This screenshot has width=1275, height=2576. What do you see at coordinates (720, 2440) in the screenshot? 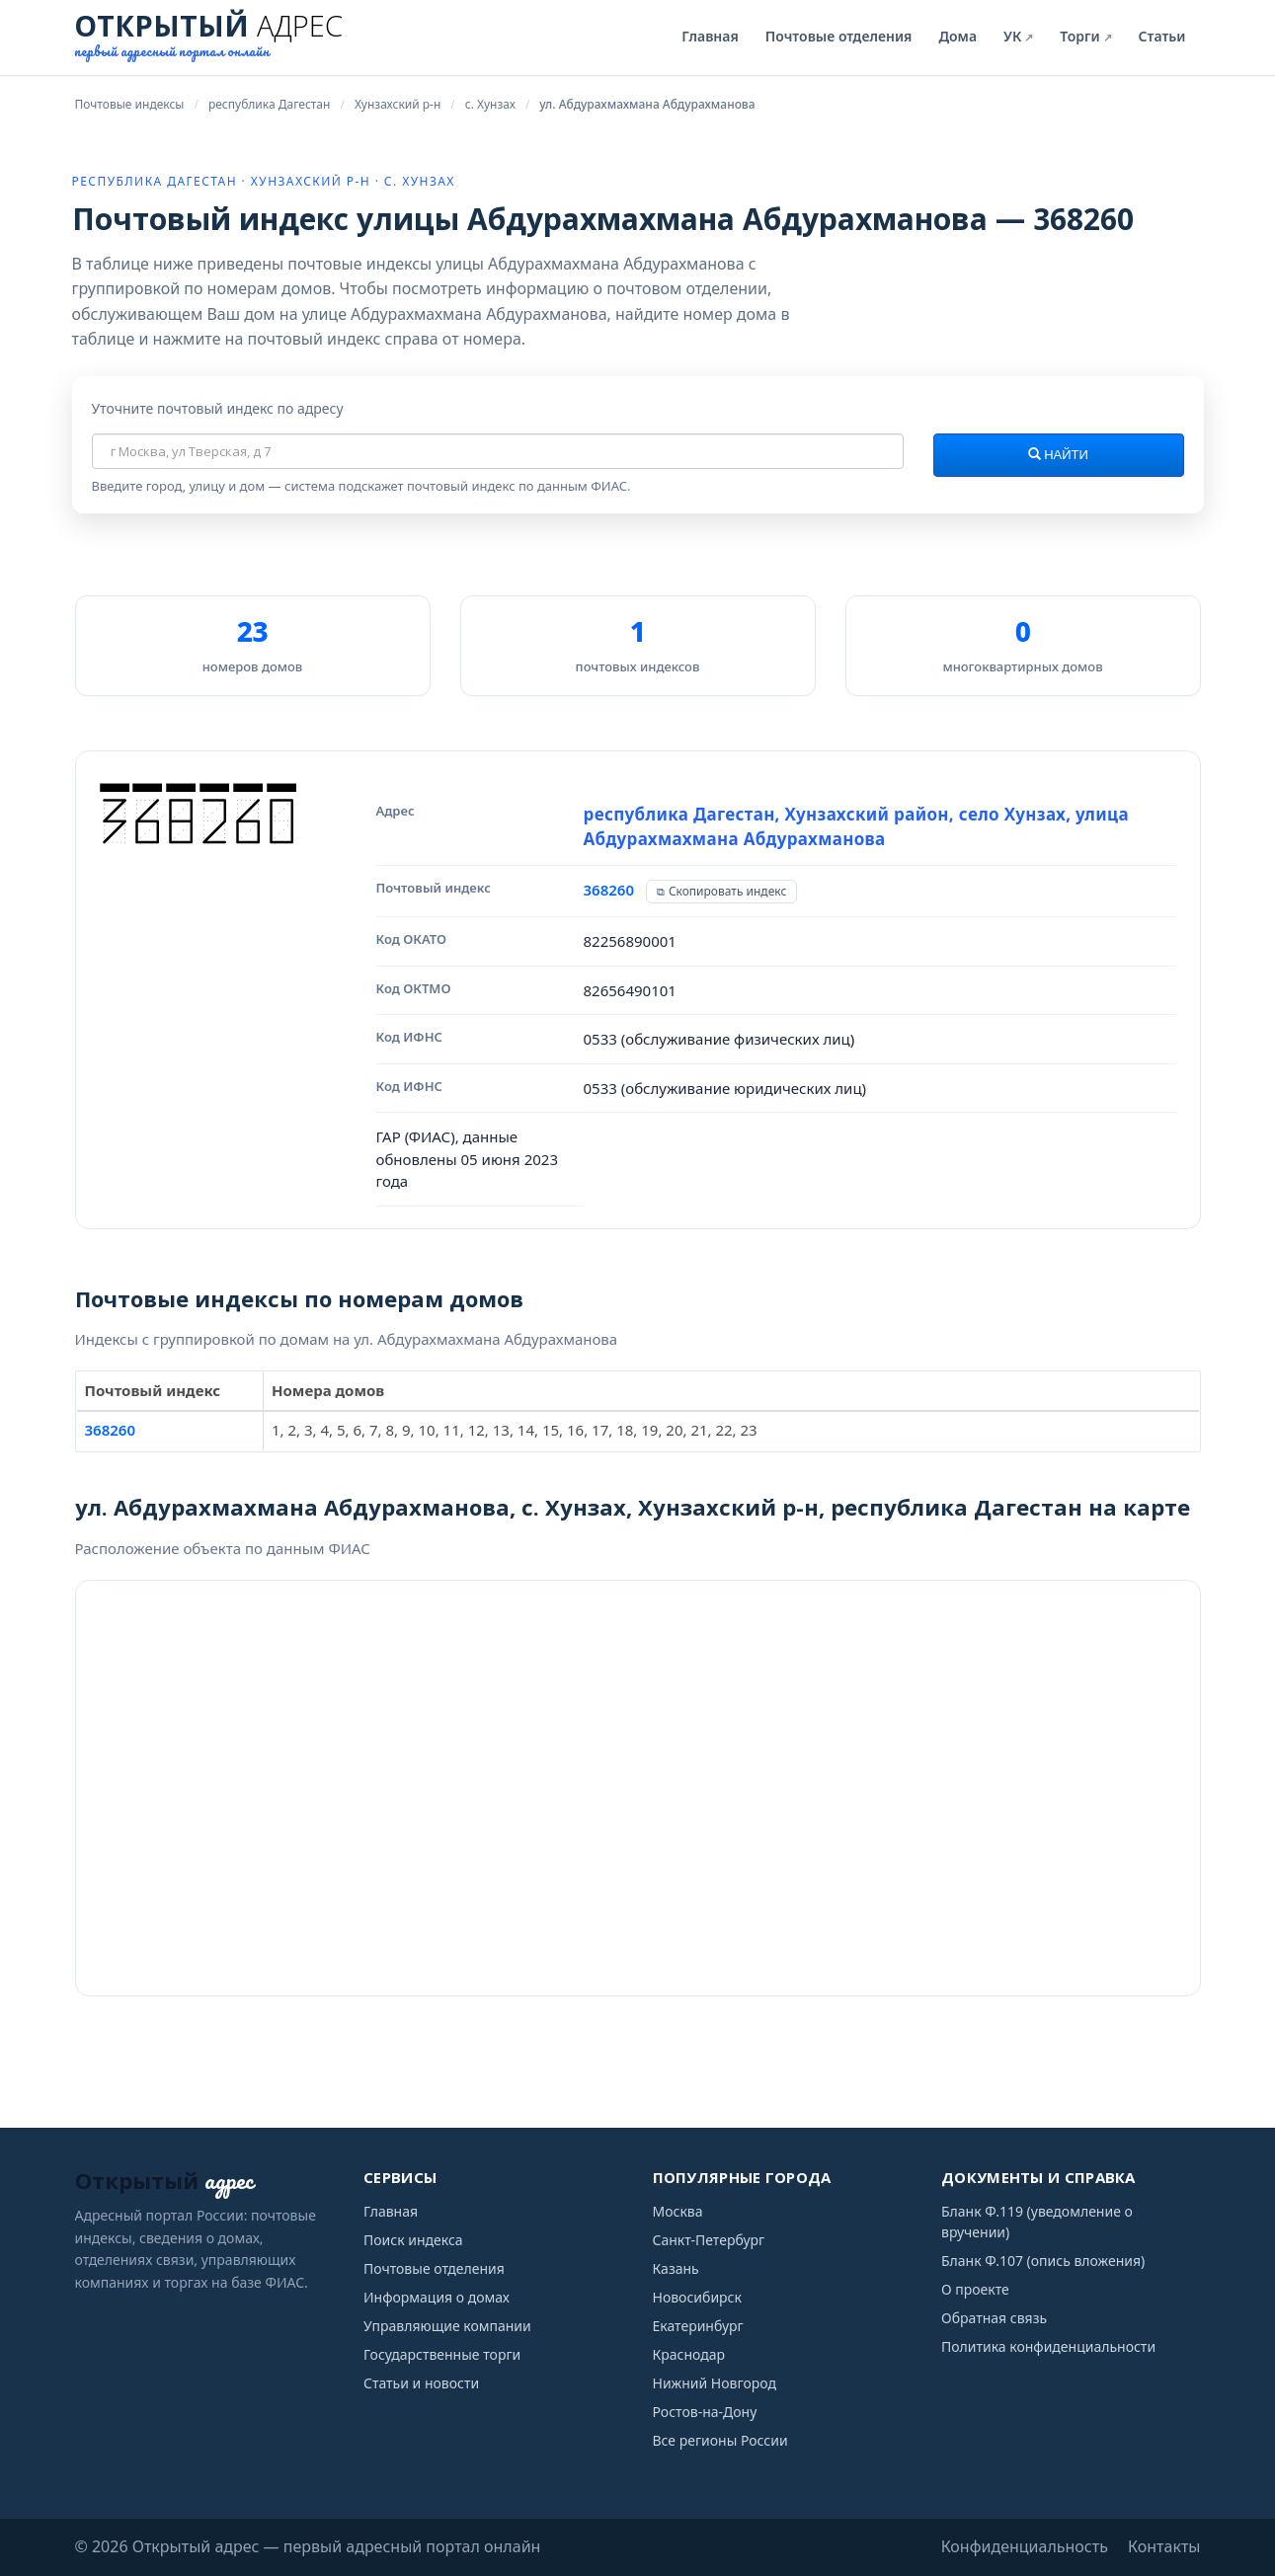
I see `Все регионы России` at bounding box center [720, 2440].